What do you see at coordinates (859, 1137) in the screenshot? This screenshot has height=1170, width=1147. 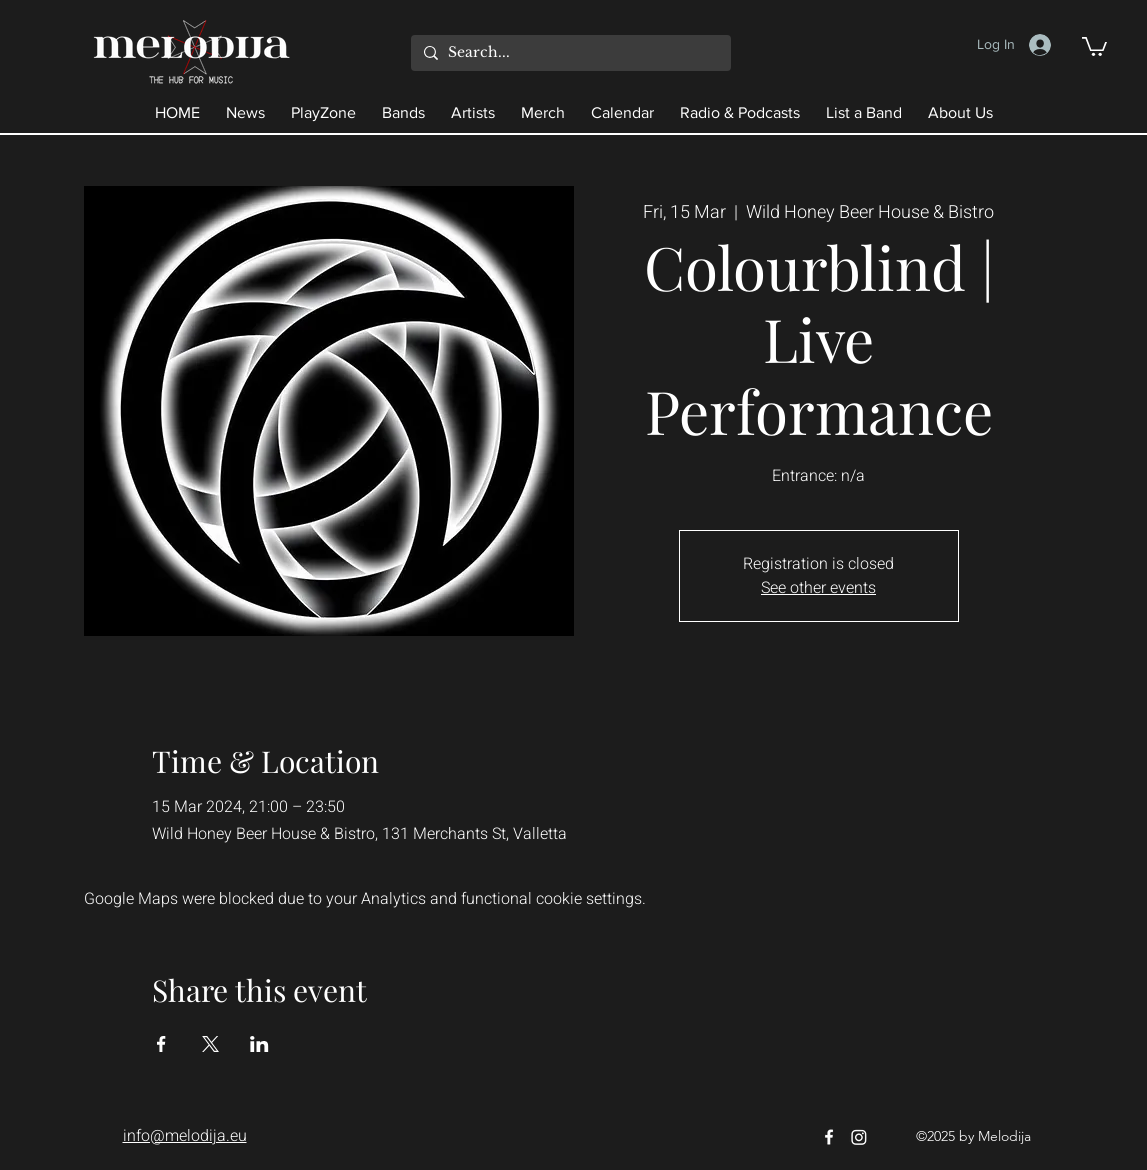 I see `[Instagram]` at bounding box center [859, 1137].